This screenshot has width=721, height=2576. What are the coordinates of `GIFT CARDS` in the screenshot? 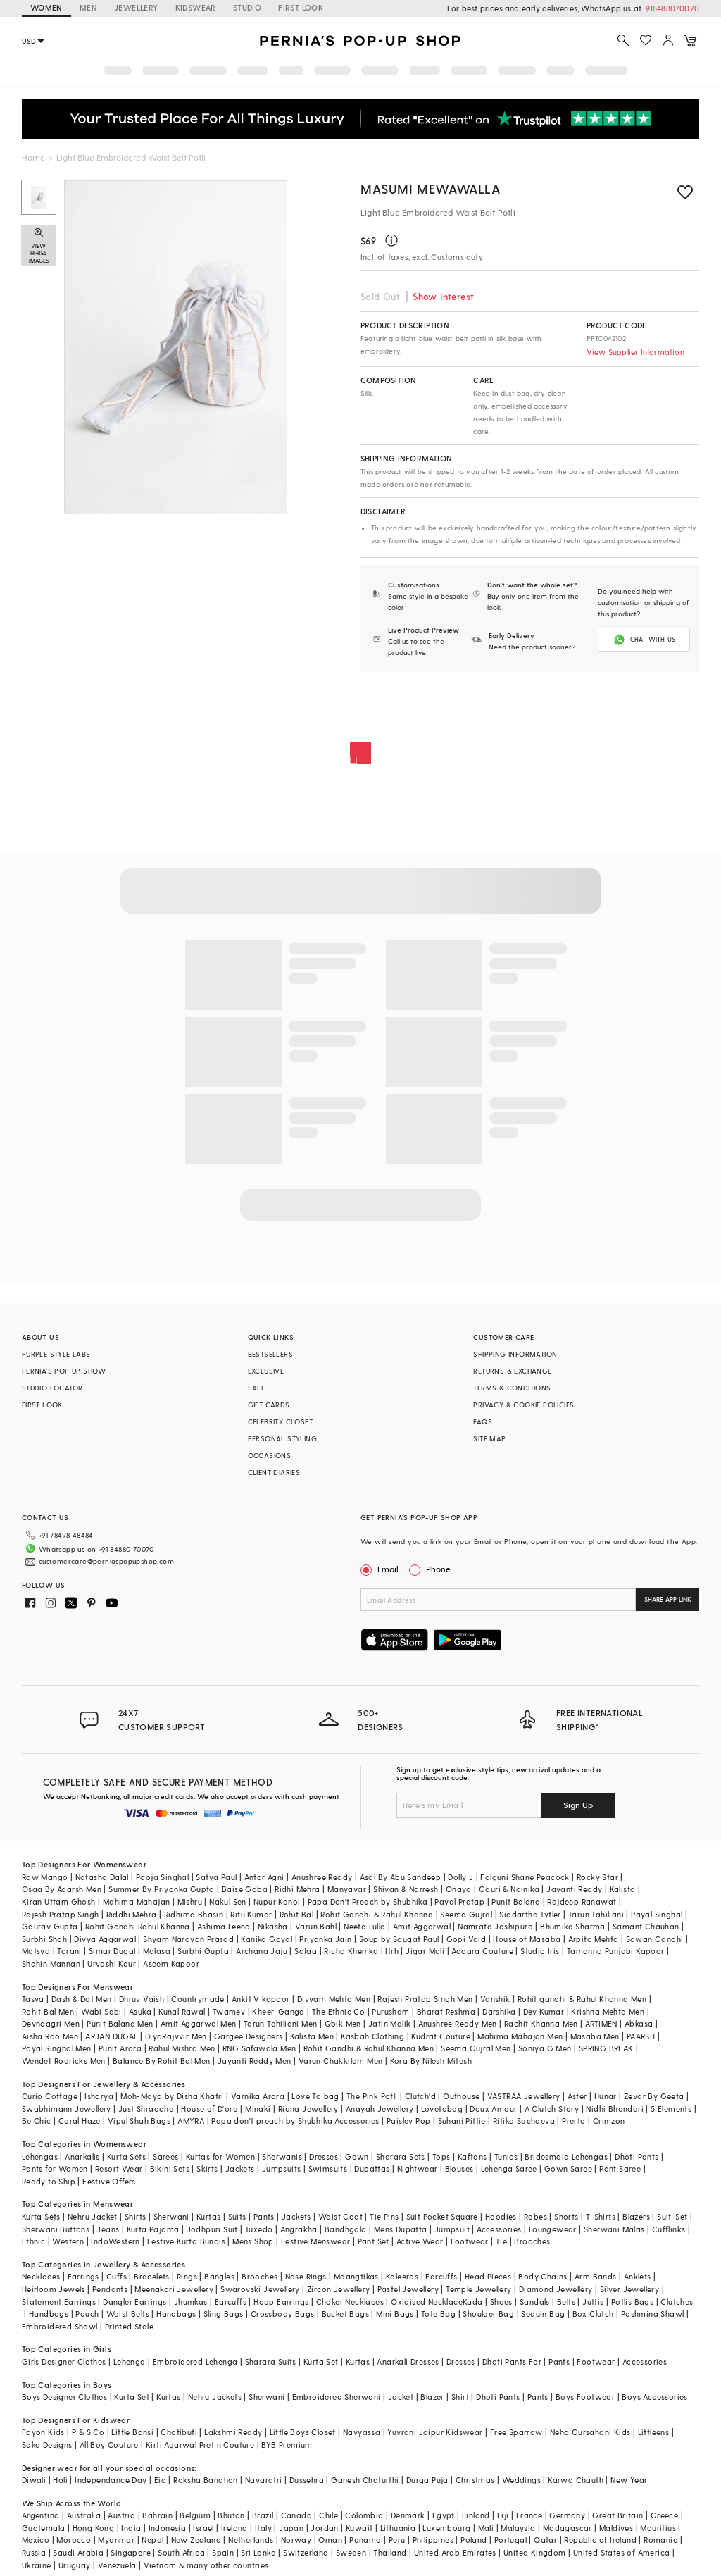 It's located at (269, 1404).